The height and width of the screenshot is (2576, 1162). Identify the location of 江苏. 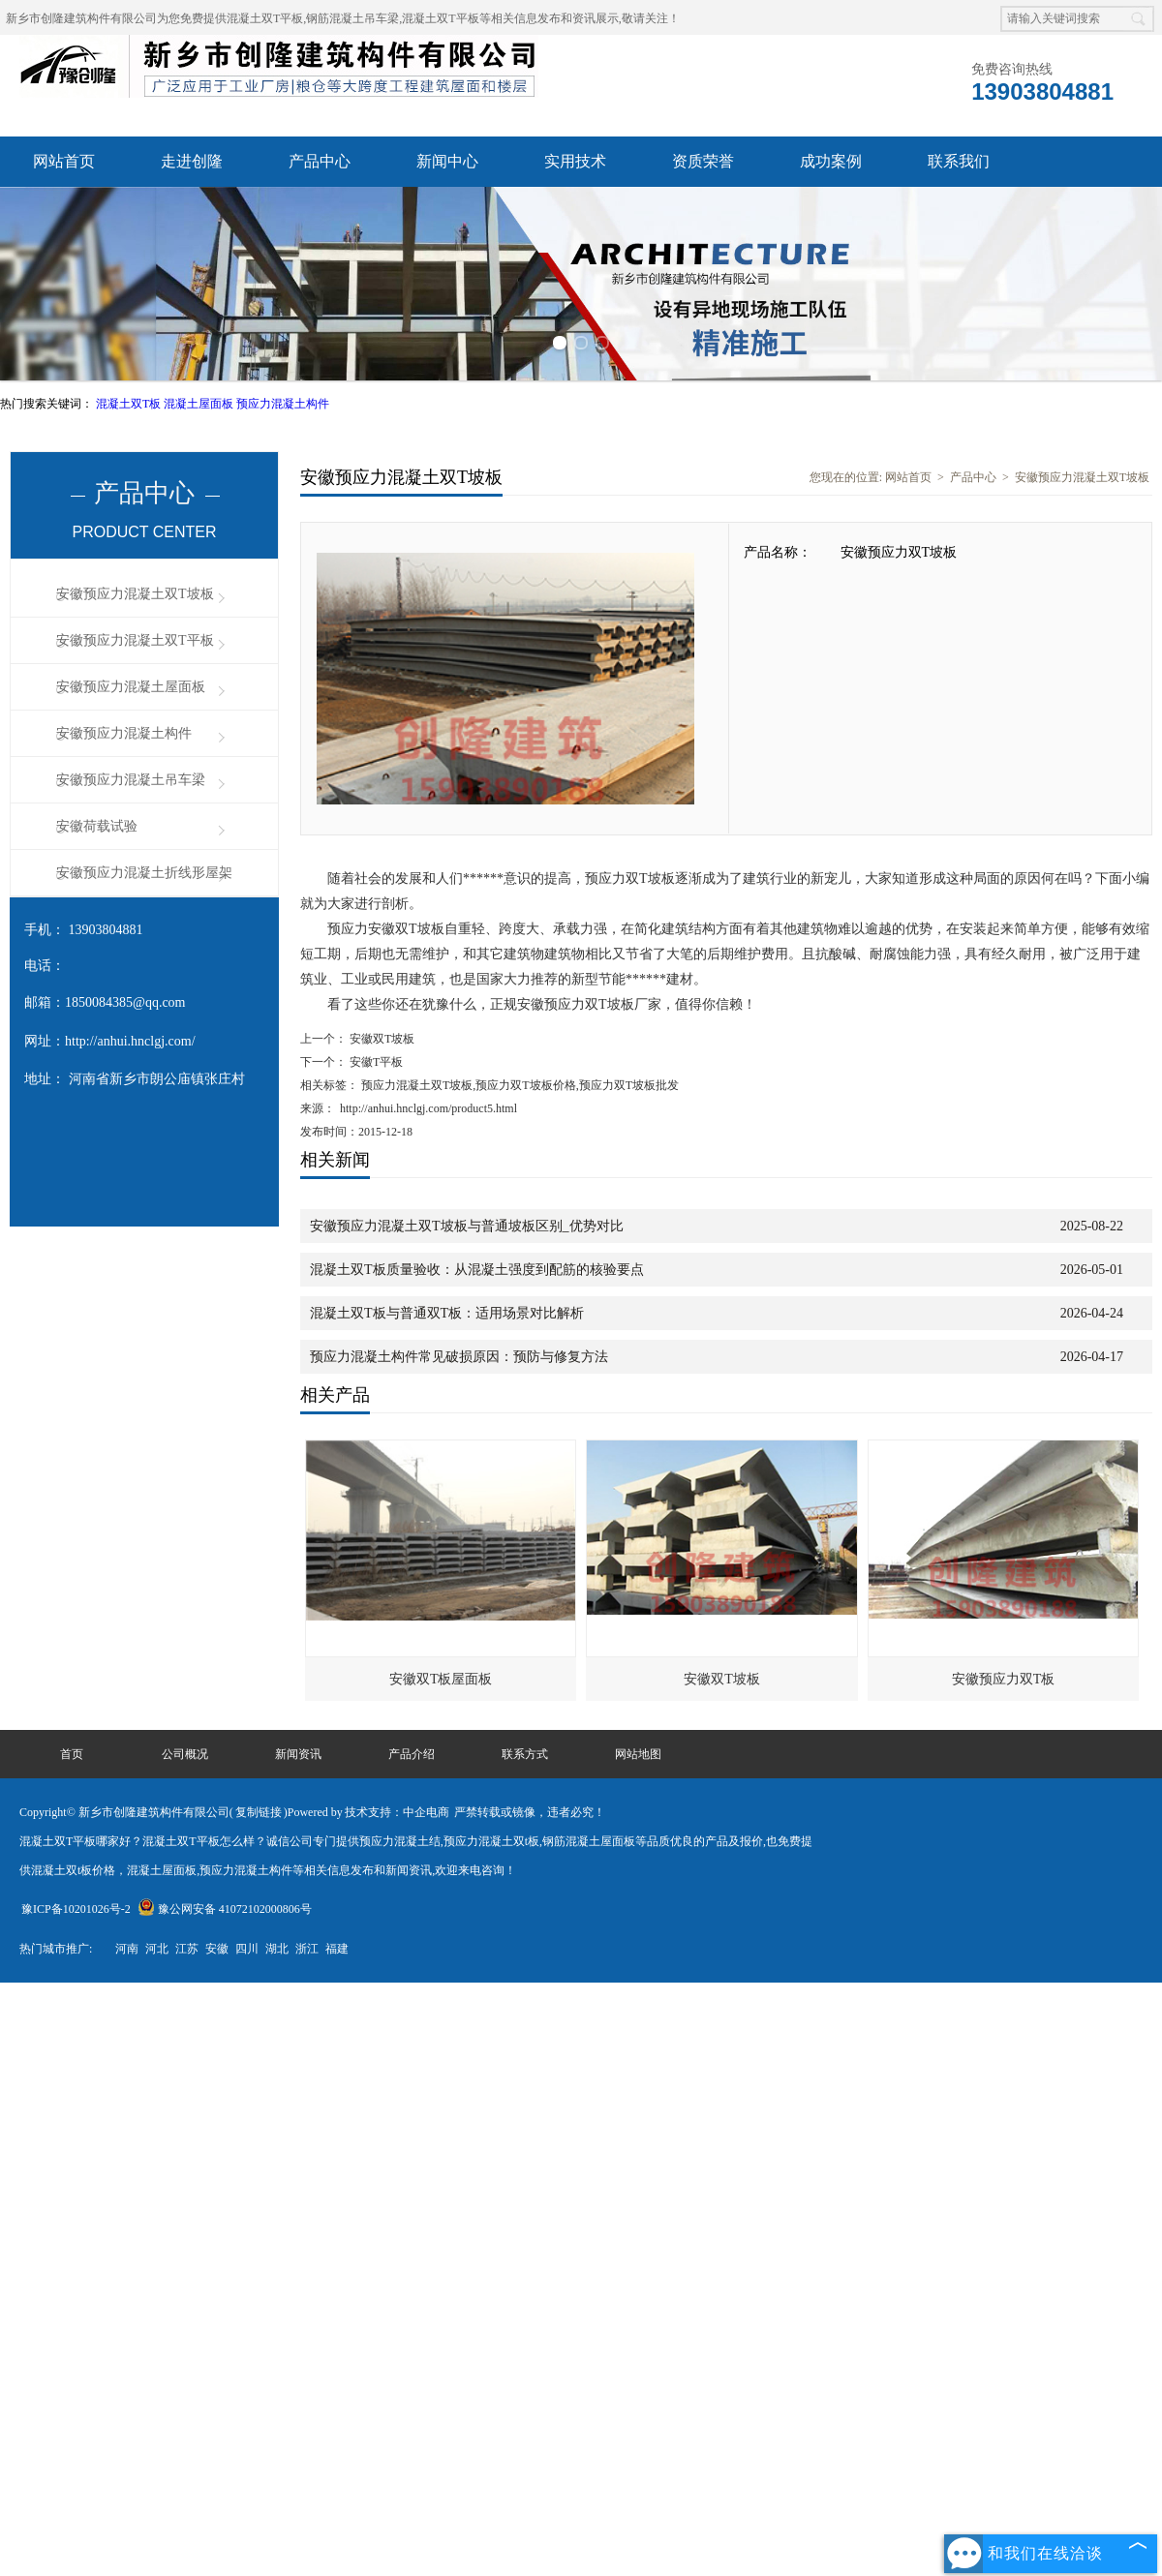
(187, 1948).